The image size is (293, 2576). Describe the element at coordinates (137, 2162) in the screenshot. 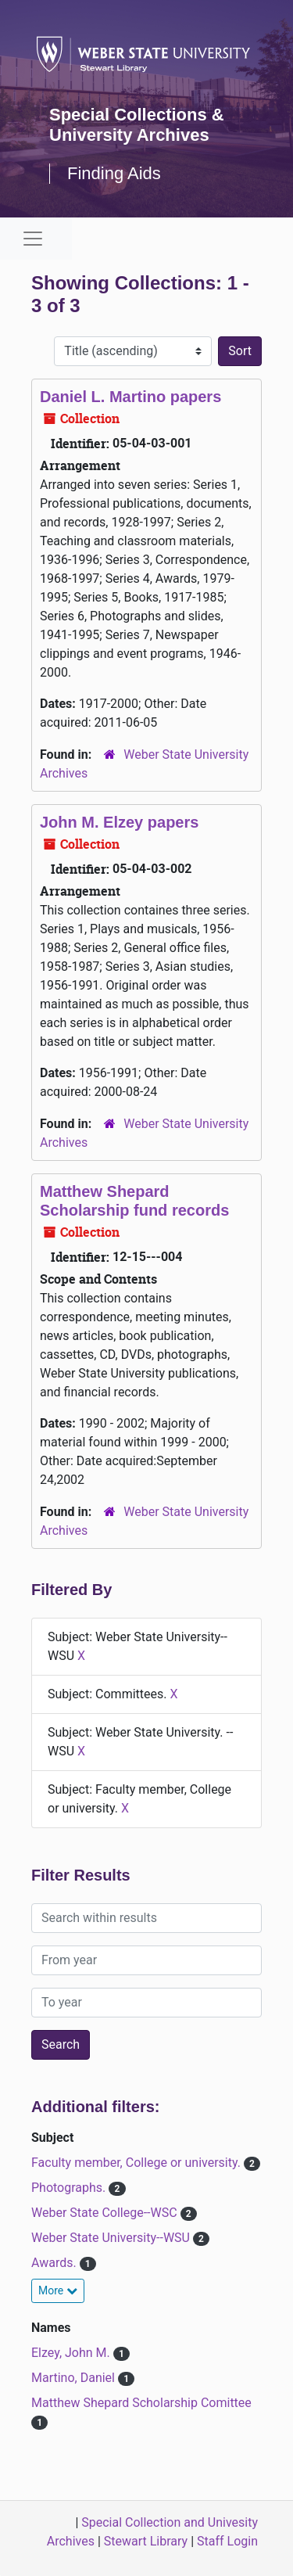

I see `Faculty member, College or university.` at that location.